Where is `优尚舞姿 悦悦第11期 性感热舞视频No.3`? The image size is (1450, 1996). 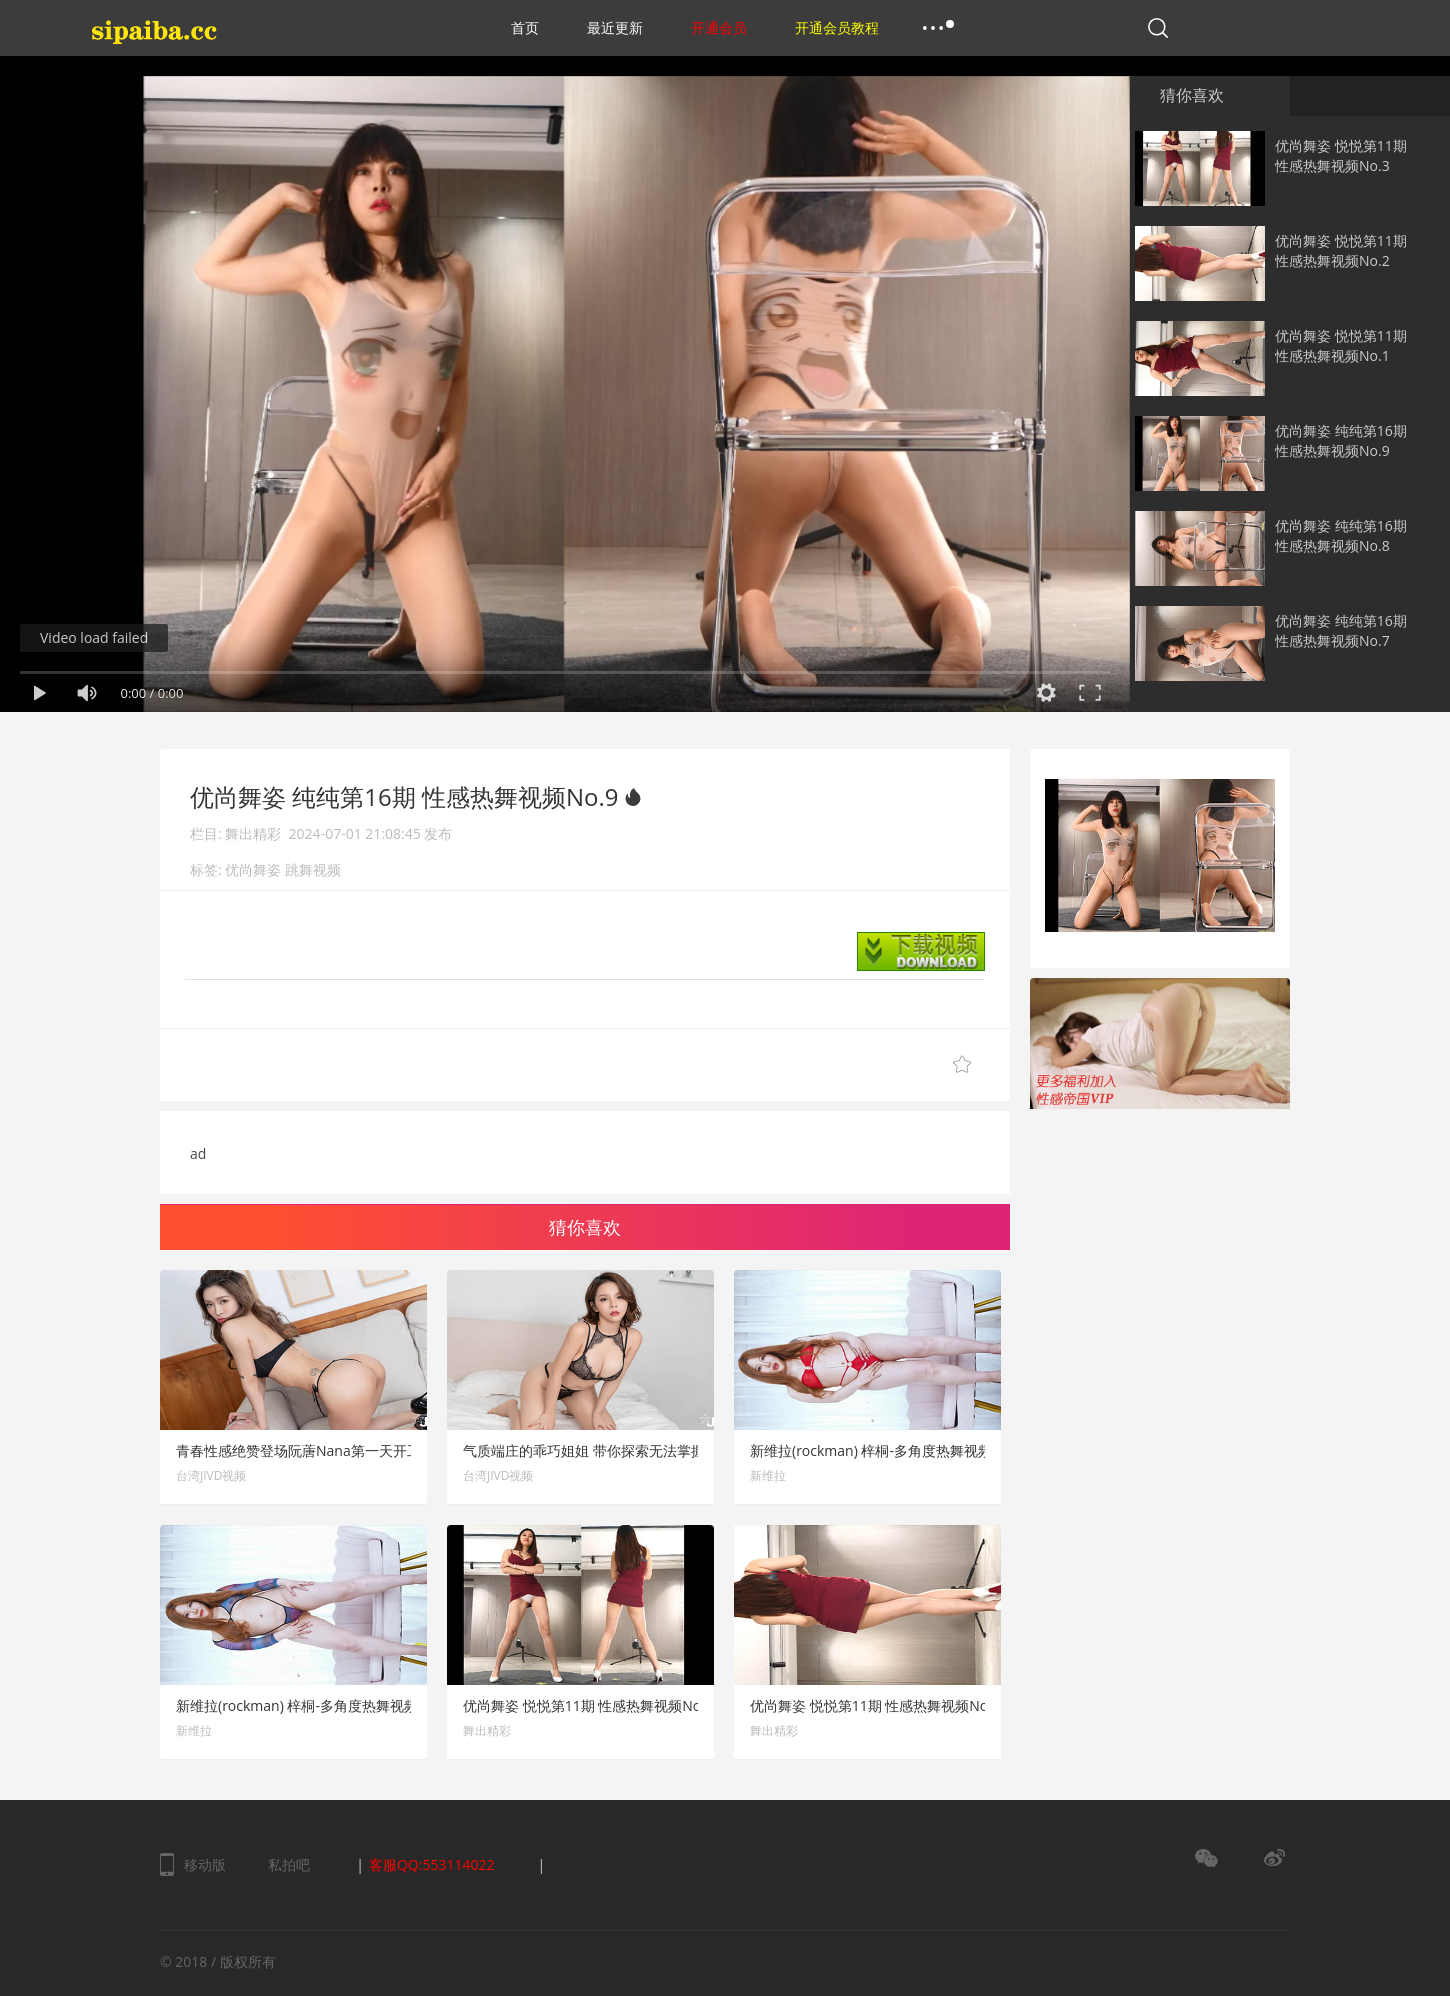 优尚舞姿 悦悦第11期 性感热舞视频No.3 is located at coordinates (1341, 155).